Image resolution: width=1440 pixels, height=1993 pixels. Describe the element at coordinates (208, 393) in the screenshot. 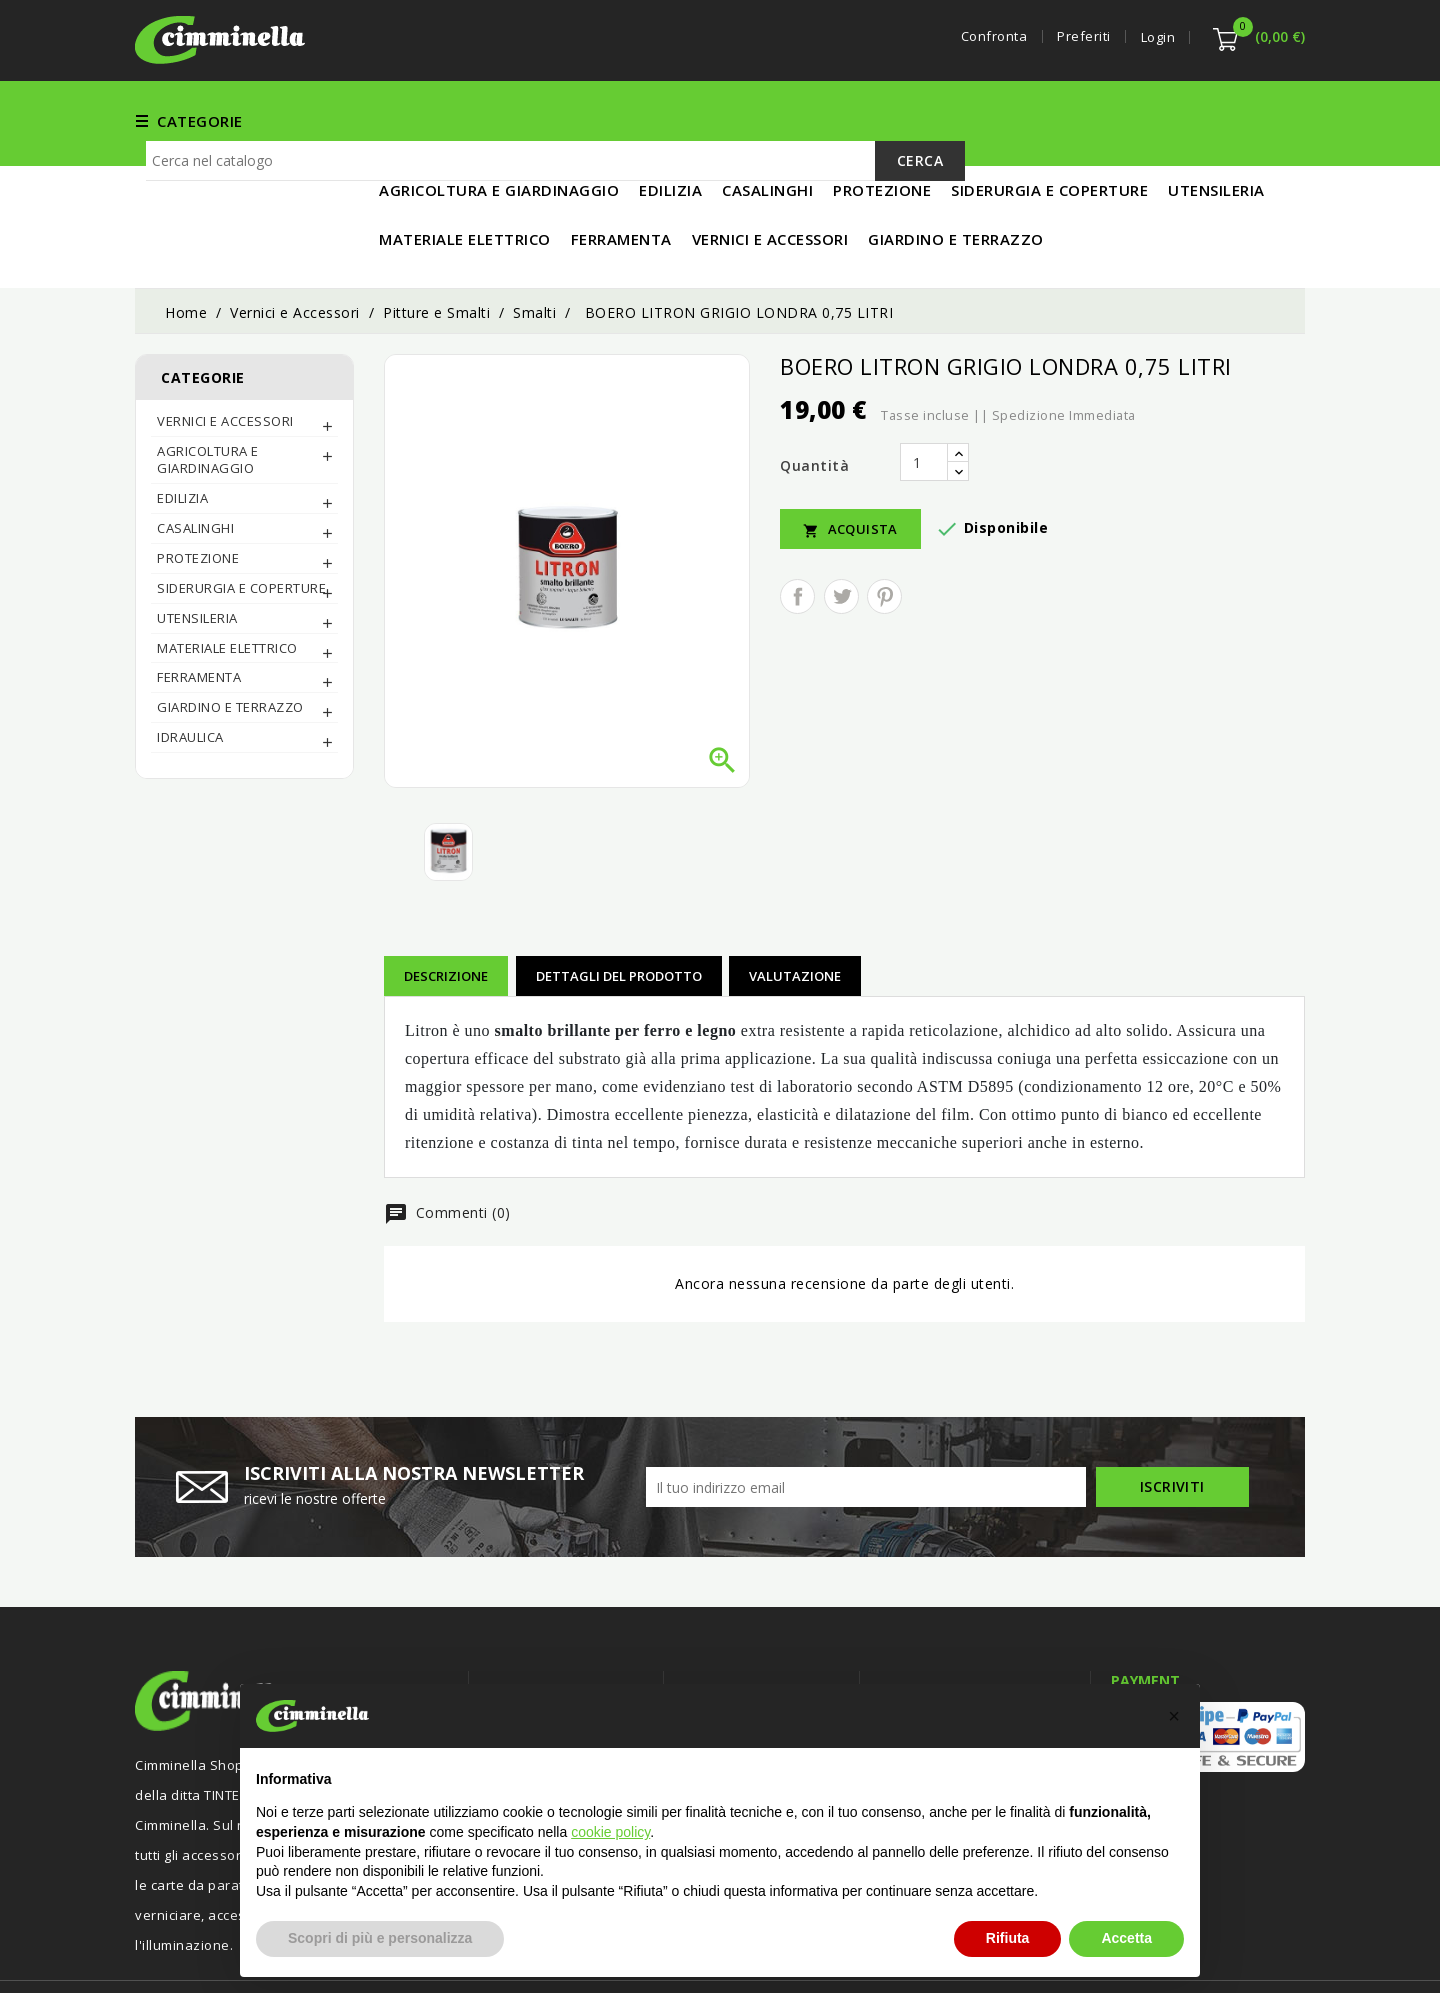

I see `AGRICOLTURA E GIARDINAGGIO` at that location.